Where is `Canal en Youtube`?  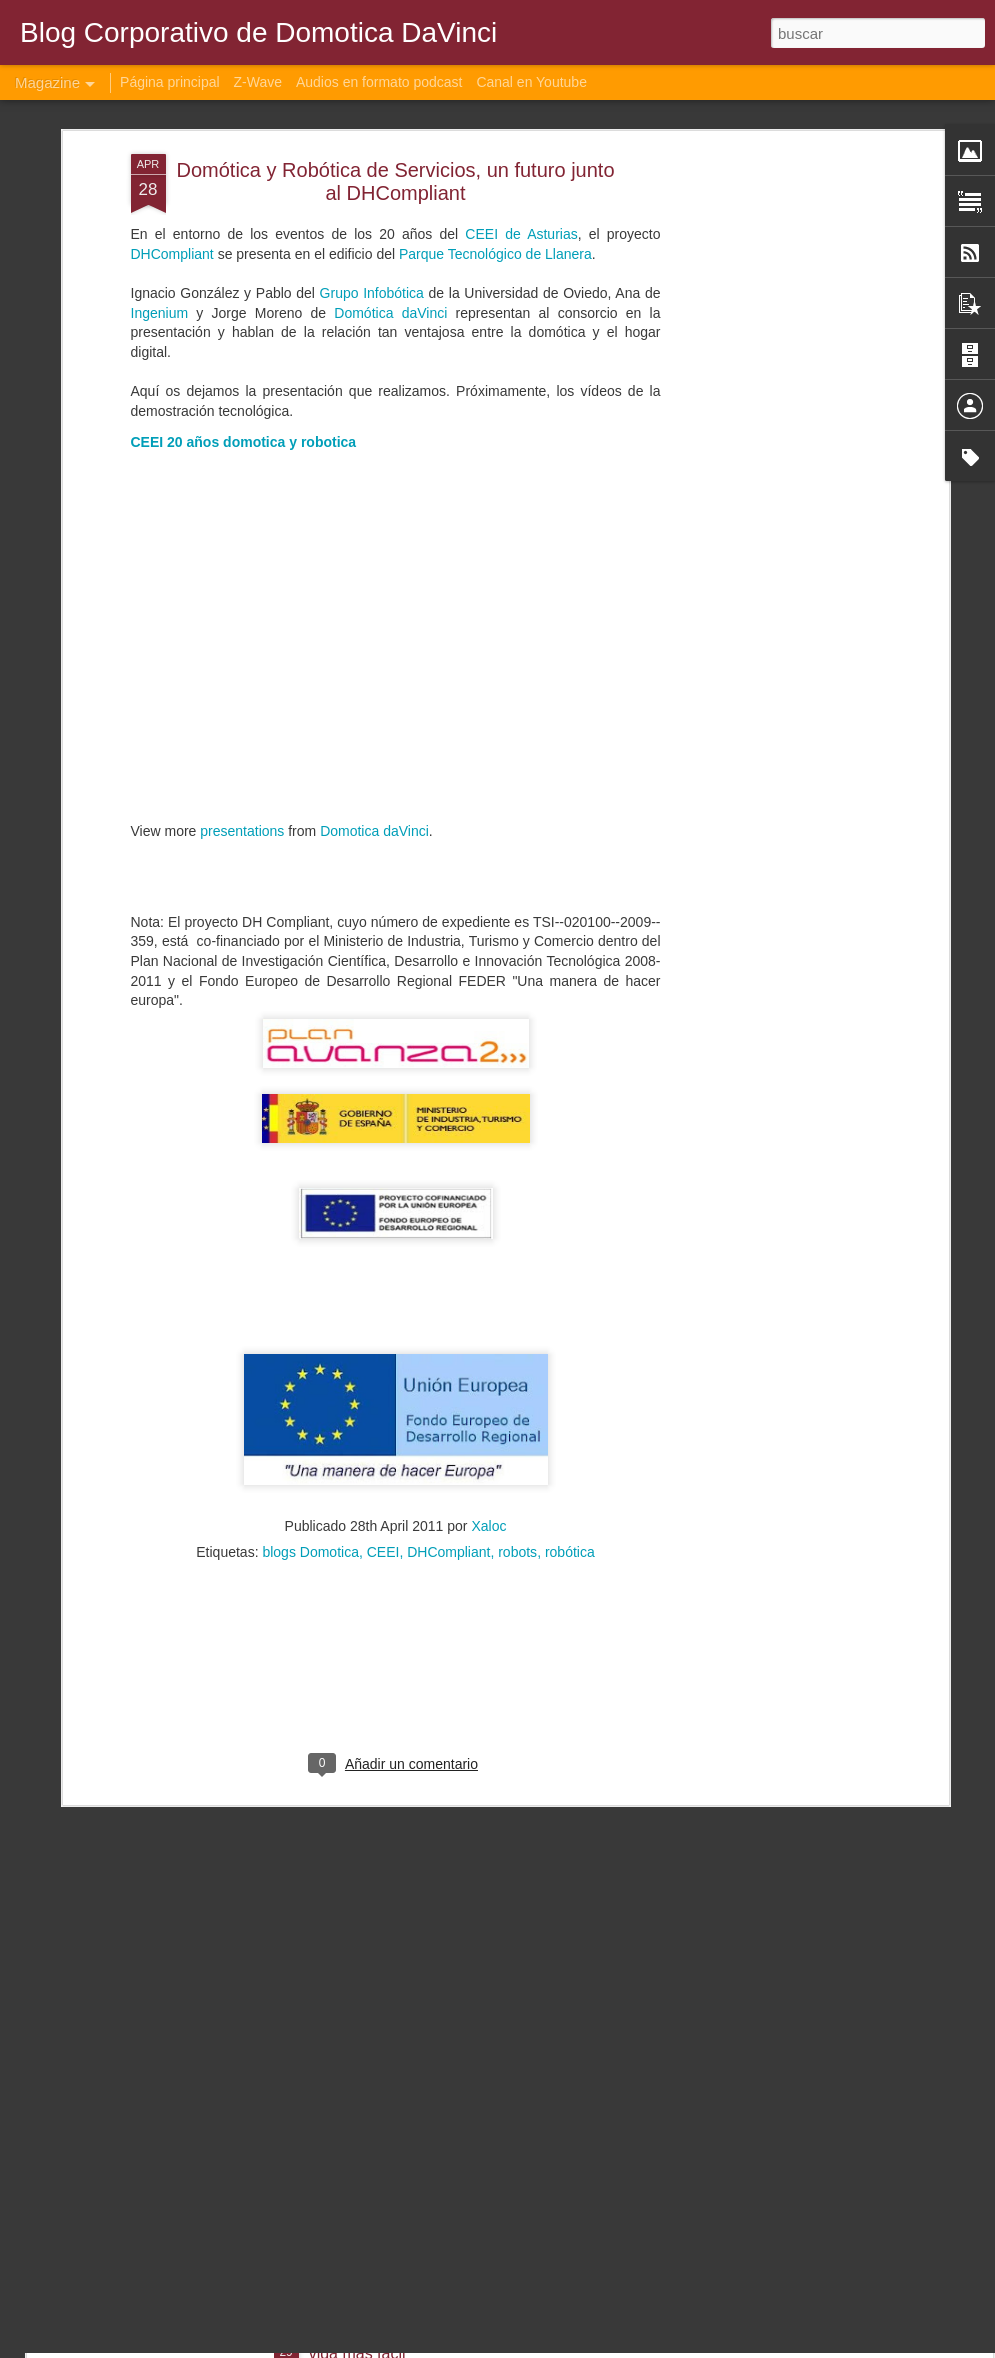
Canal en Youtube is located at coordinates (531, 82).